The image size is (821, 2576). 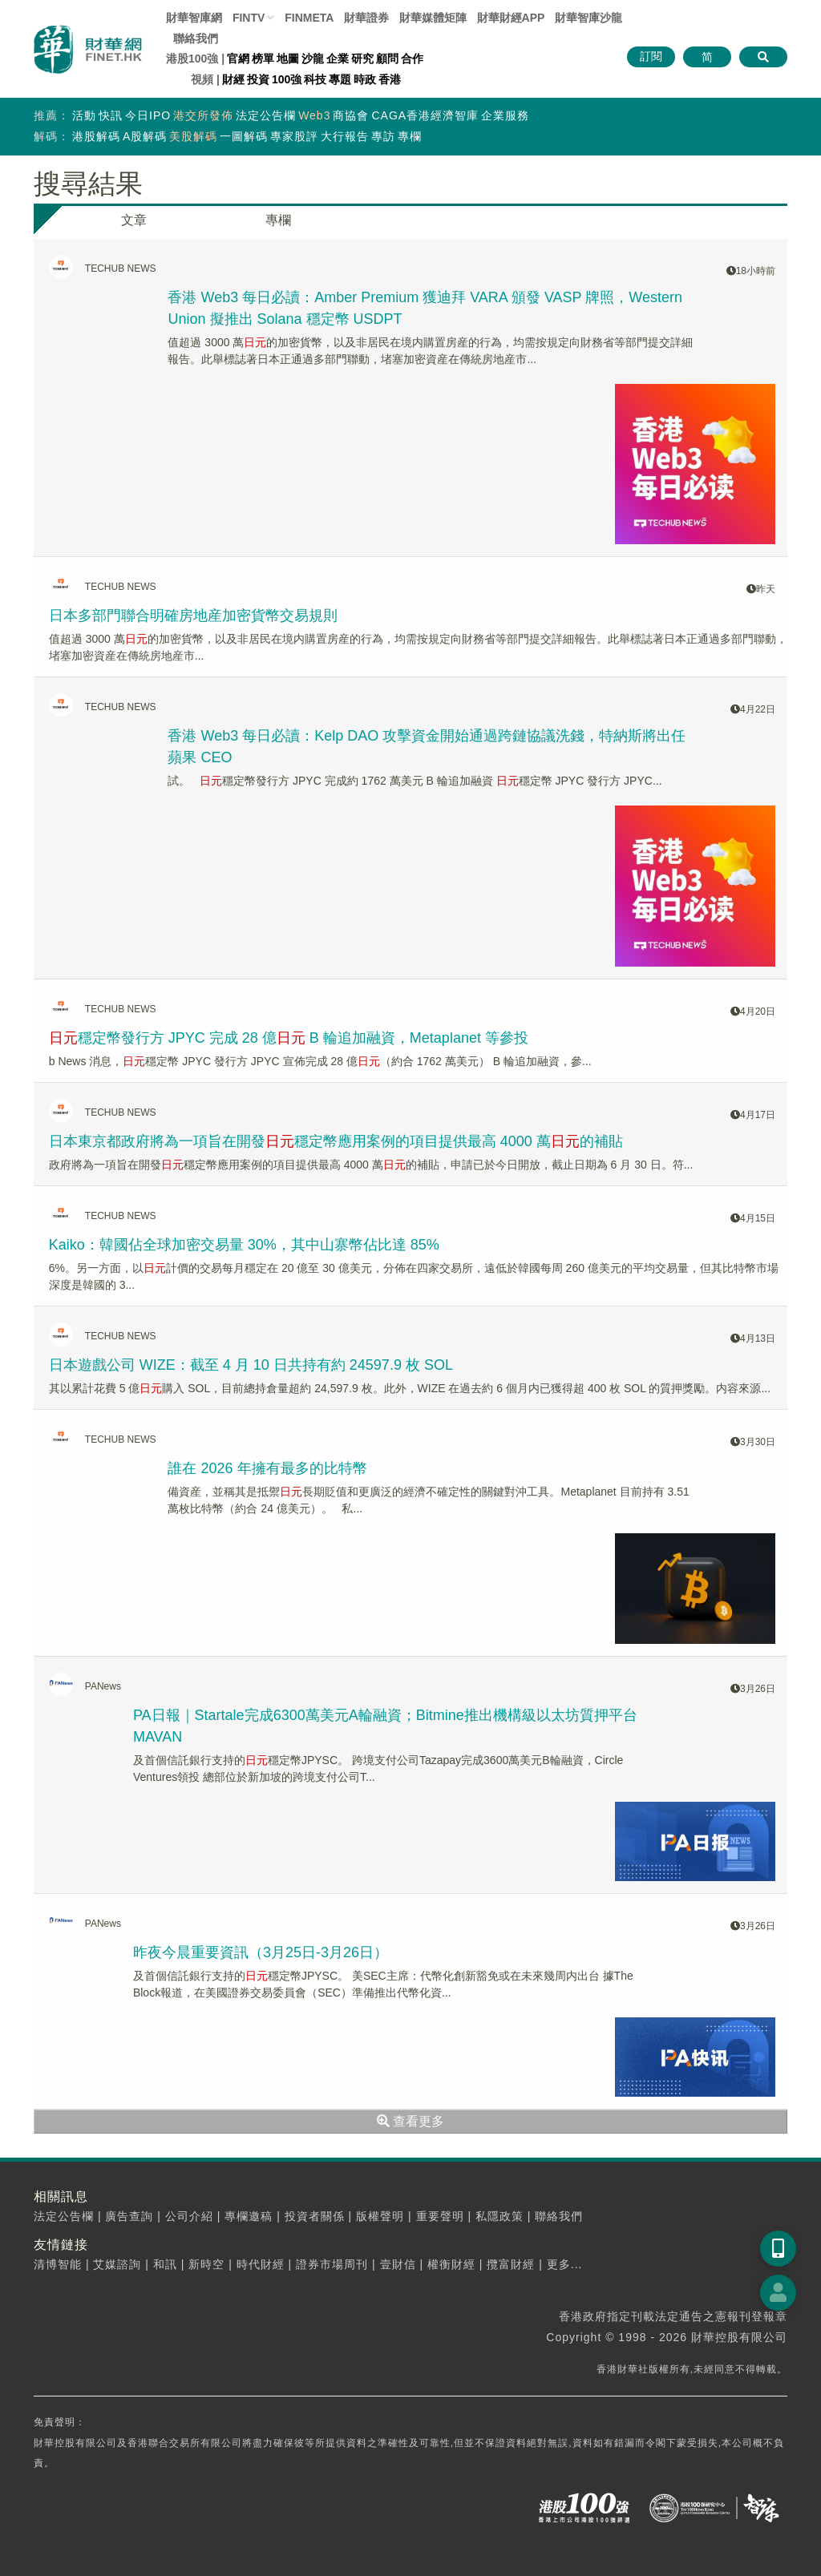 I want to click on 權衡財經, so click(x=451, y=2264).